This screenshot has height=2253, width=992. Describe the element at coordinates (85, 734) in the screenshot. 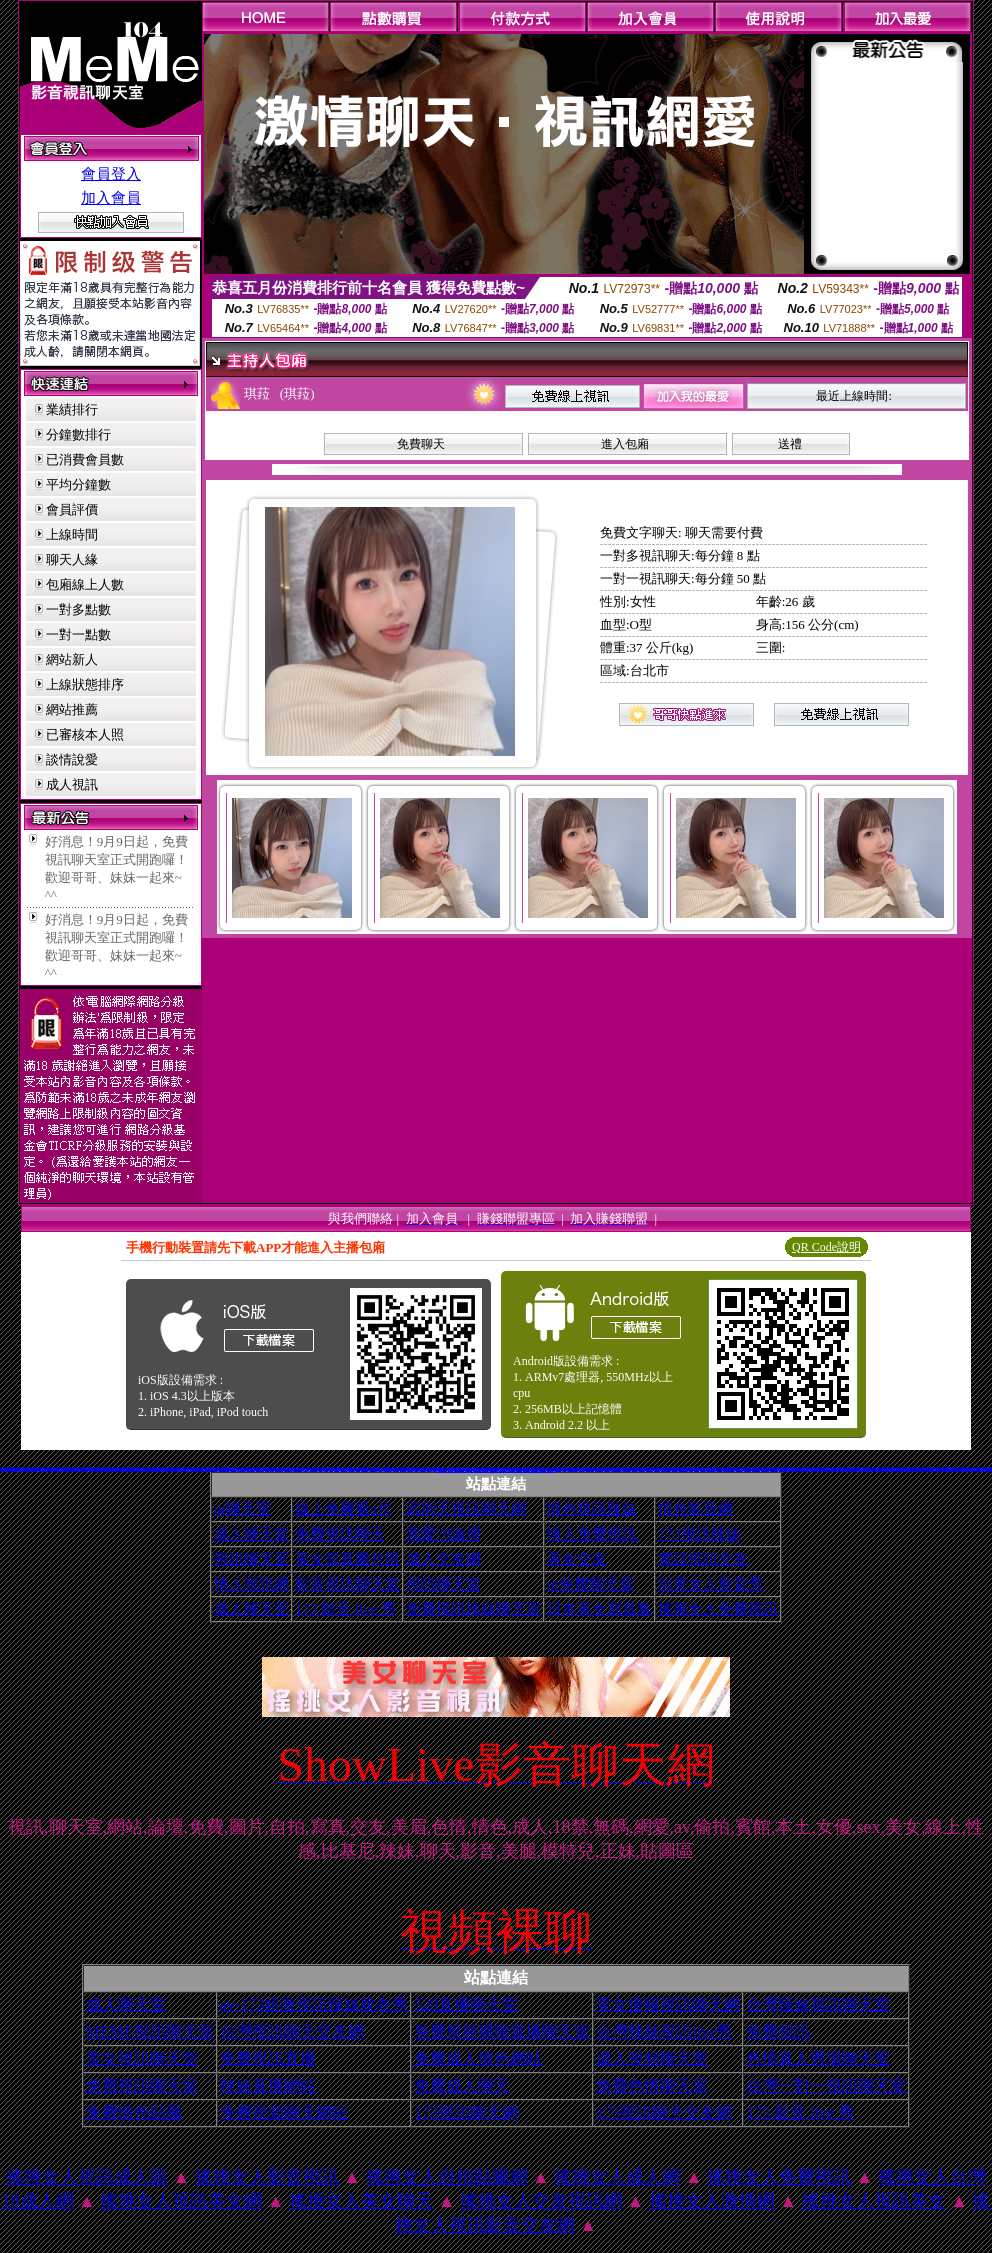

I see `已審核本人照` at that location.